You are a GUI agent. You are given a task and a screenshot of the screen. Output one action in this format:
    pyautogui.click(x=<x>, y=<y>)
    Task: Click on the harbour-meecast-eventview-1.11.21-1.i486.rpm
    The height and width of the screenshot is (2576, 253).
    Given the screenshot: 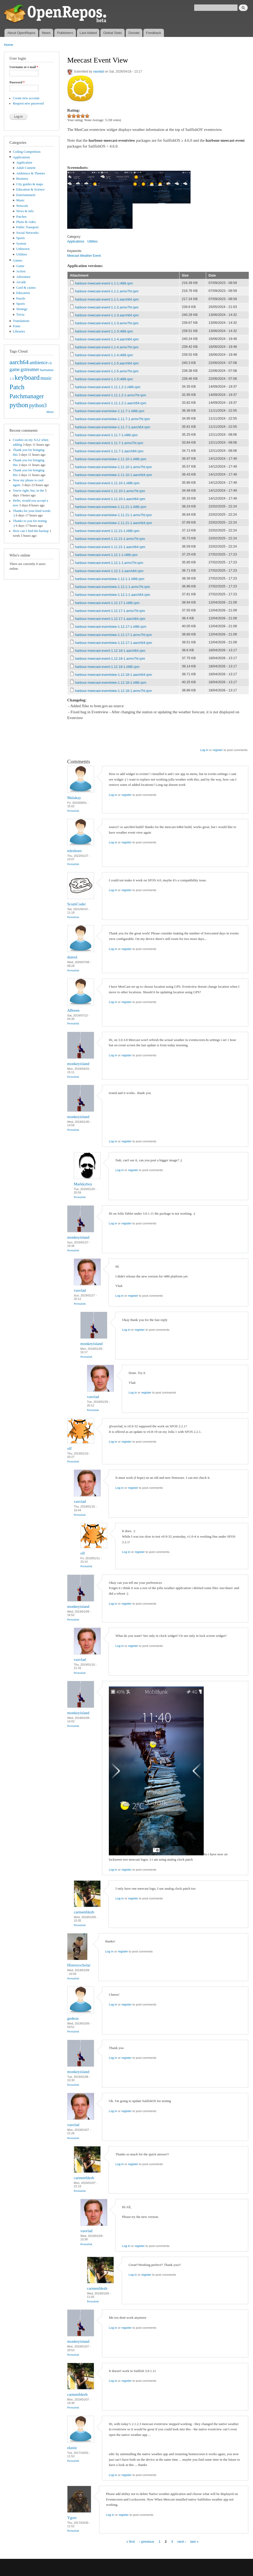 What is the action you would take?
    pyautogui.click(x=110, y=507)
    